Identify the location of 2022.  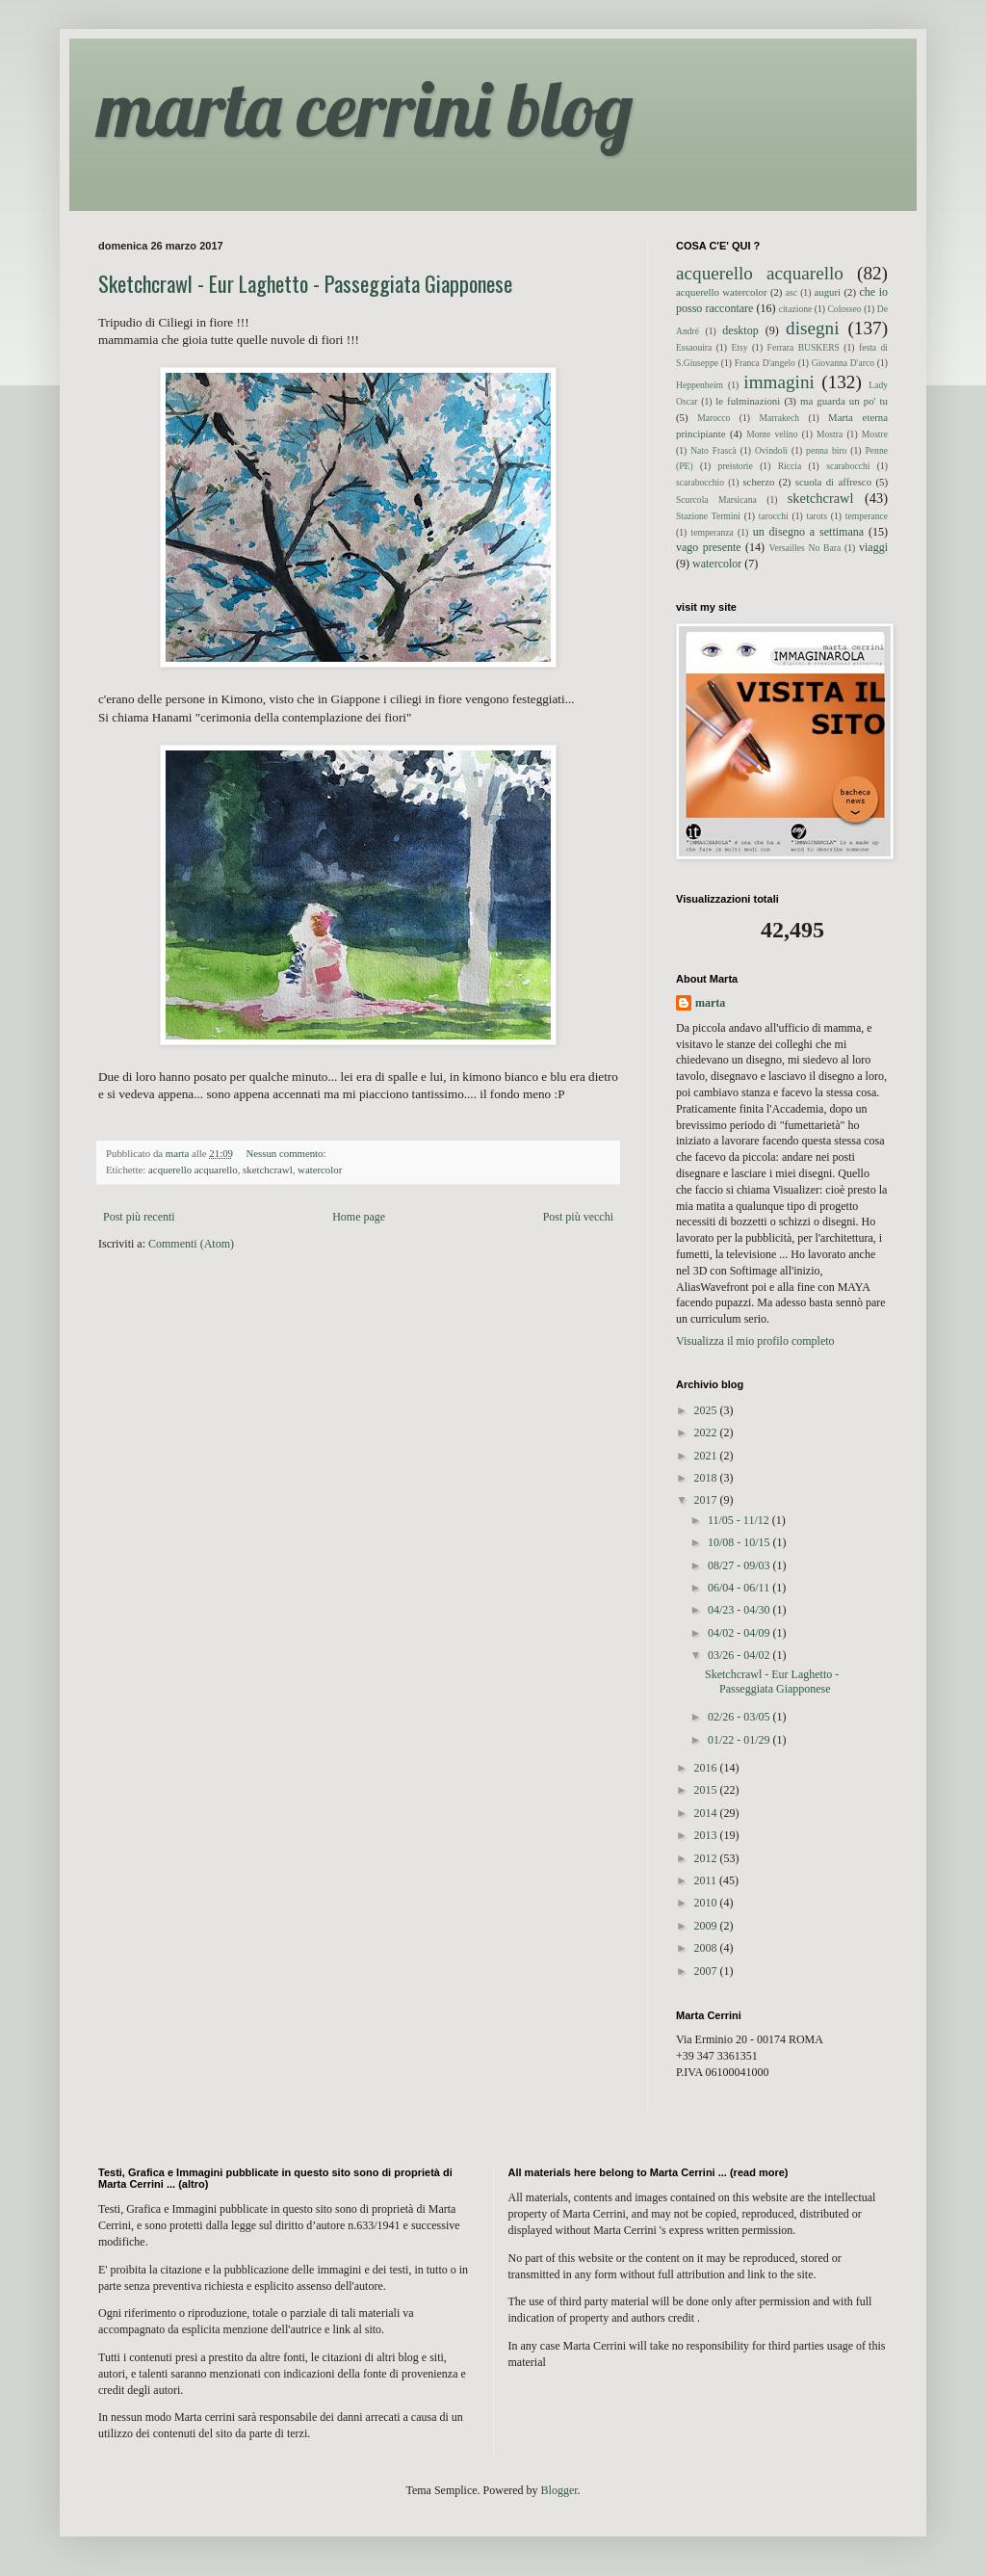
(707, 1432).